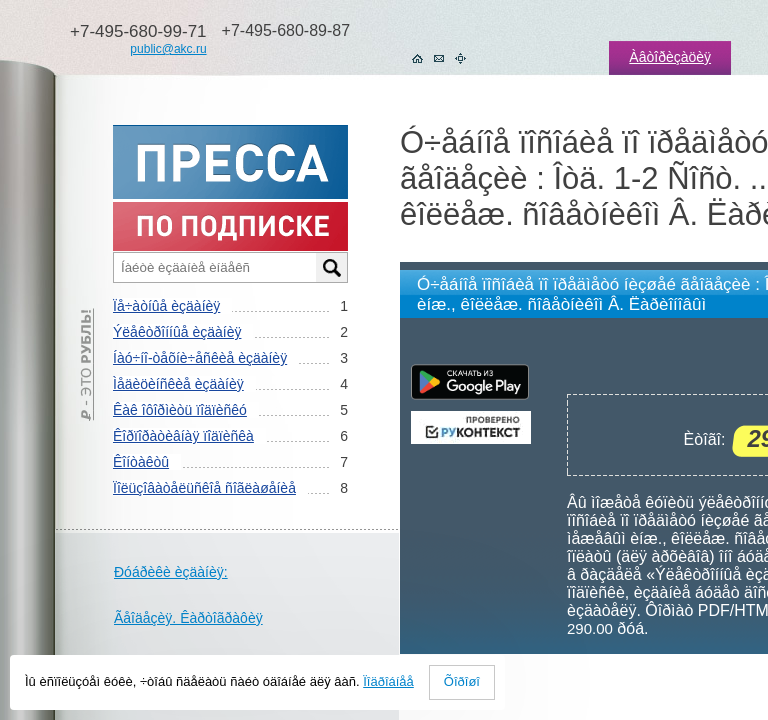 This screenshot has width=768, height=720. Describe the element at coordinates (204, 488) in the screenshot. I see `Ïîëüçîâàòåëüñêîå ñîãëàøåíèå` at that location.